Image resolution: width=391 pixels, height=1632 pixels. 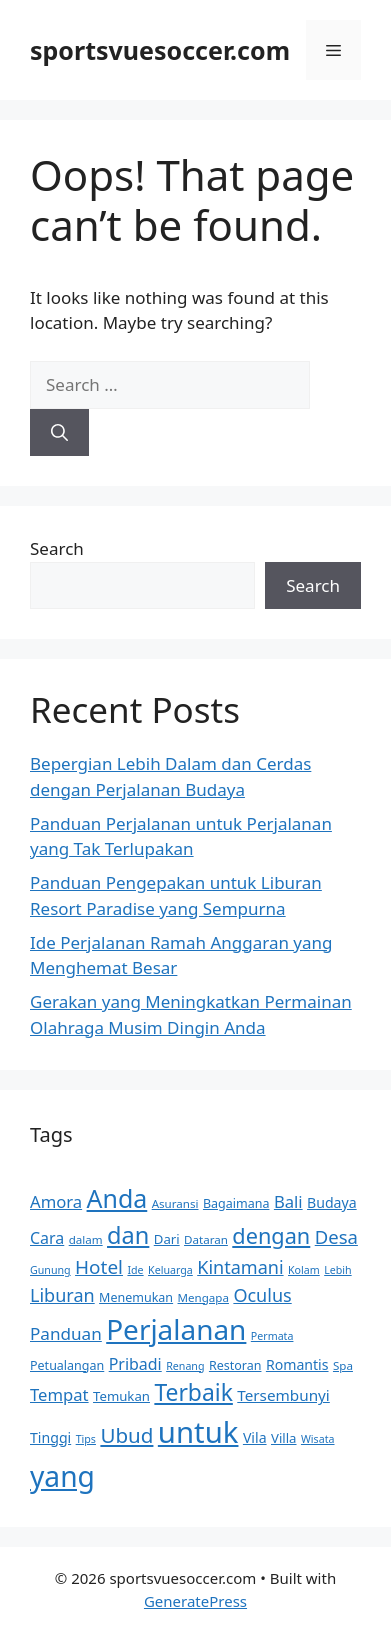 What do you see at coordinates (193, 1392) in the screenshot?
I see `Terbaik [Terbaik (33 items)]` at bounding box center [193, 1392].